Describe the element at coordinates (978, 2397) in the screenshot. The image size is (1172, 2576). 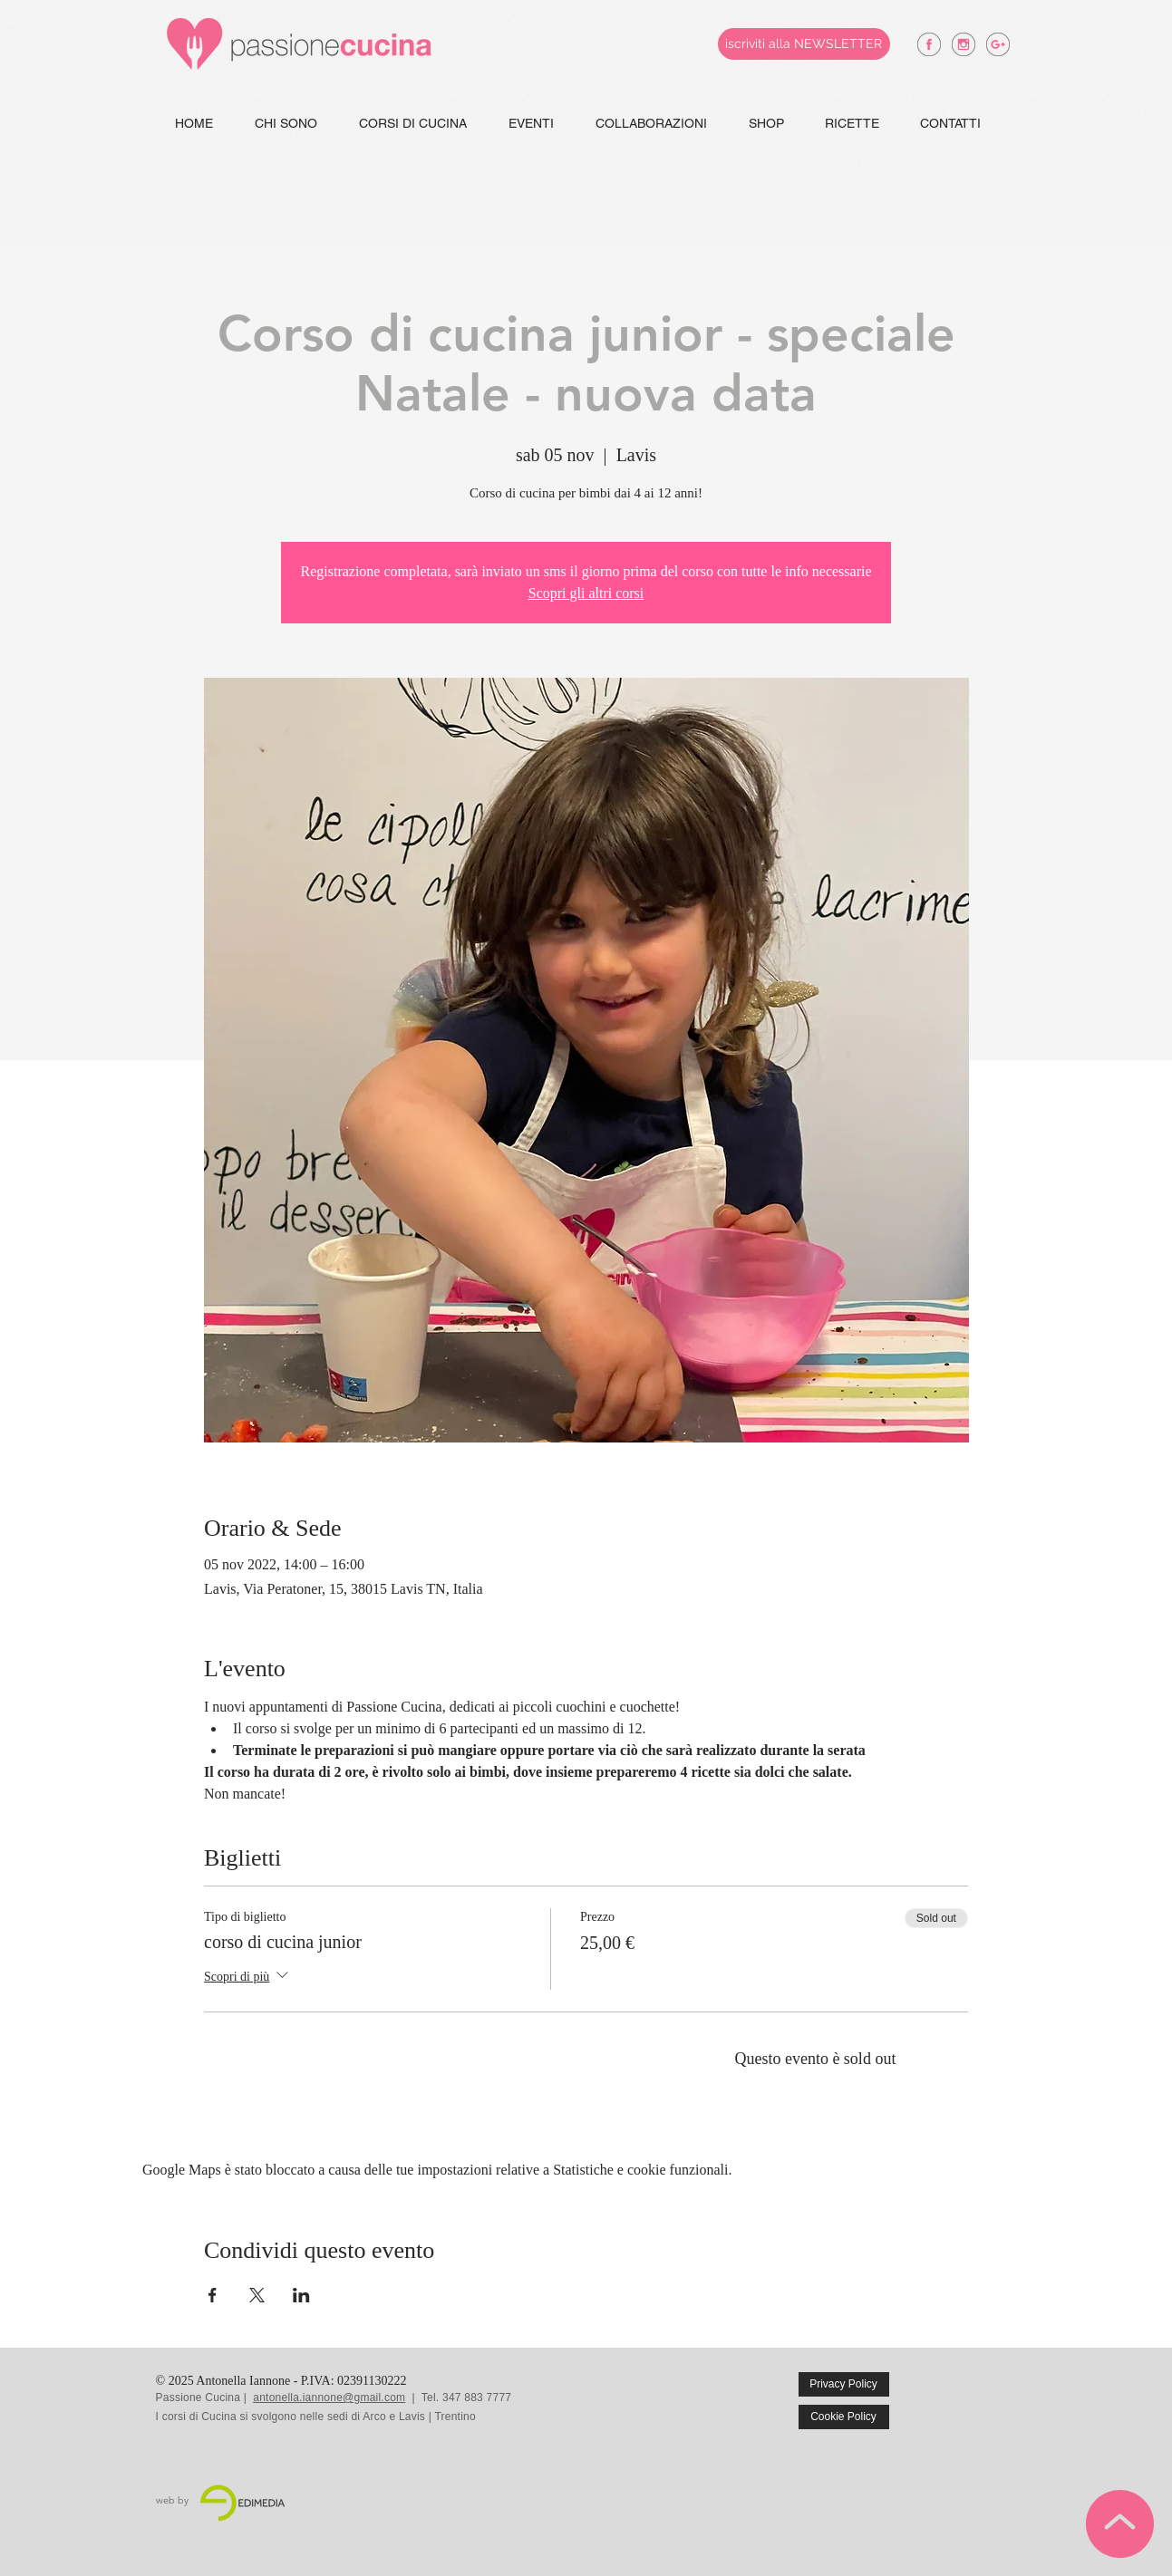
I see `[Mi piace di Facebook]` at that location.